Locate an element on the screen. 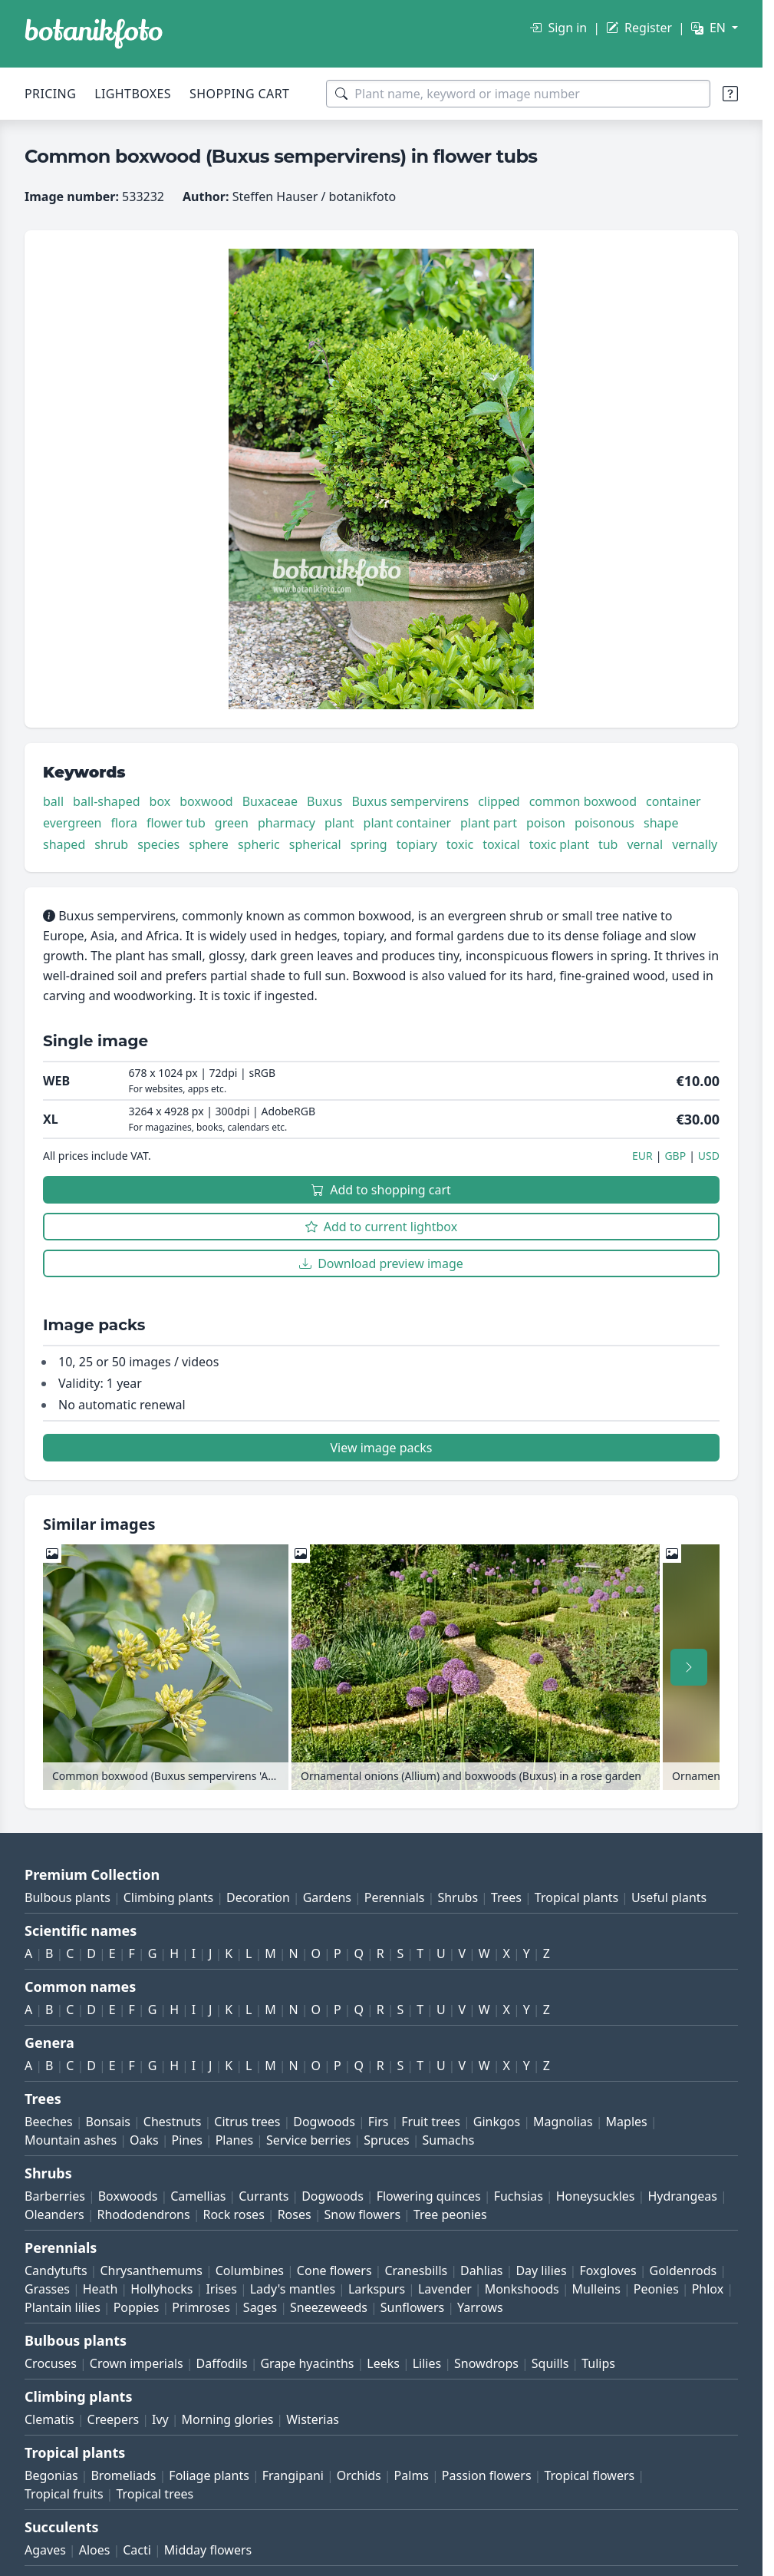 The width and height of the screenshot is (774, 2576). Morning glories is located at coordinates (228, 2419).